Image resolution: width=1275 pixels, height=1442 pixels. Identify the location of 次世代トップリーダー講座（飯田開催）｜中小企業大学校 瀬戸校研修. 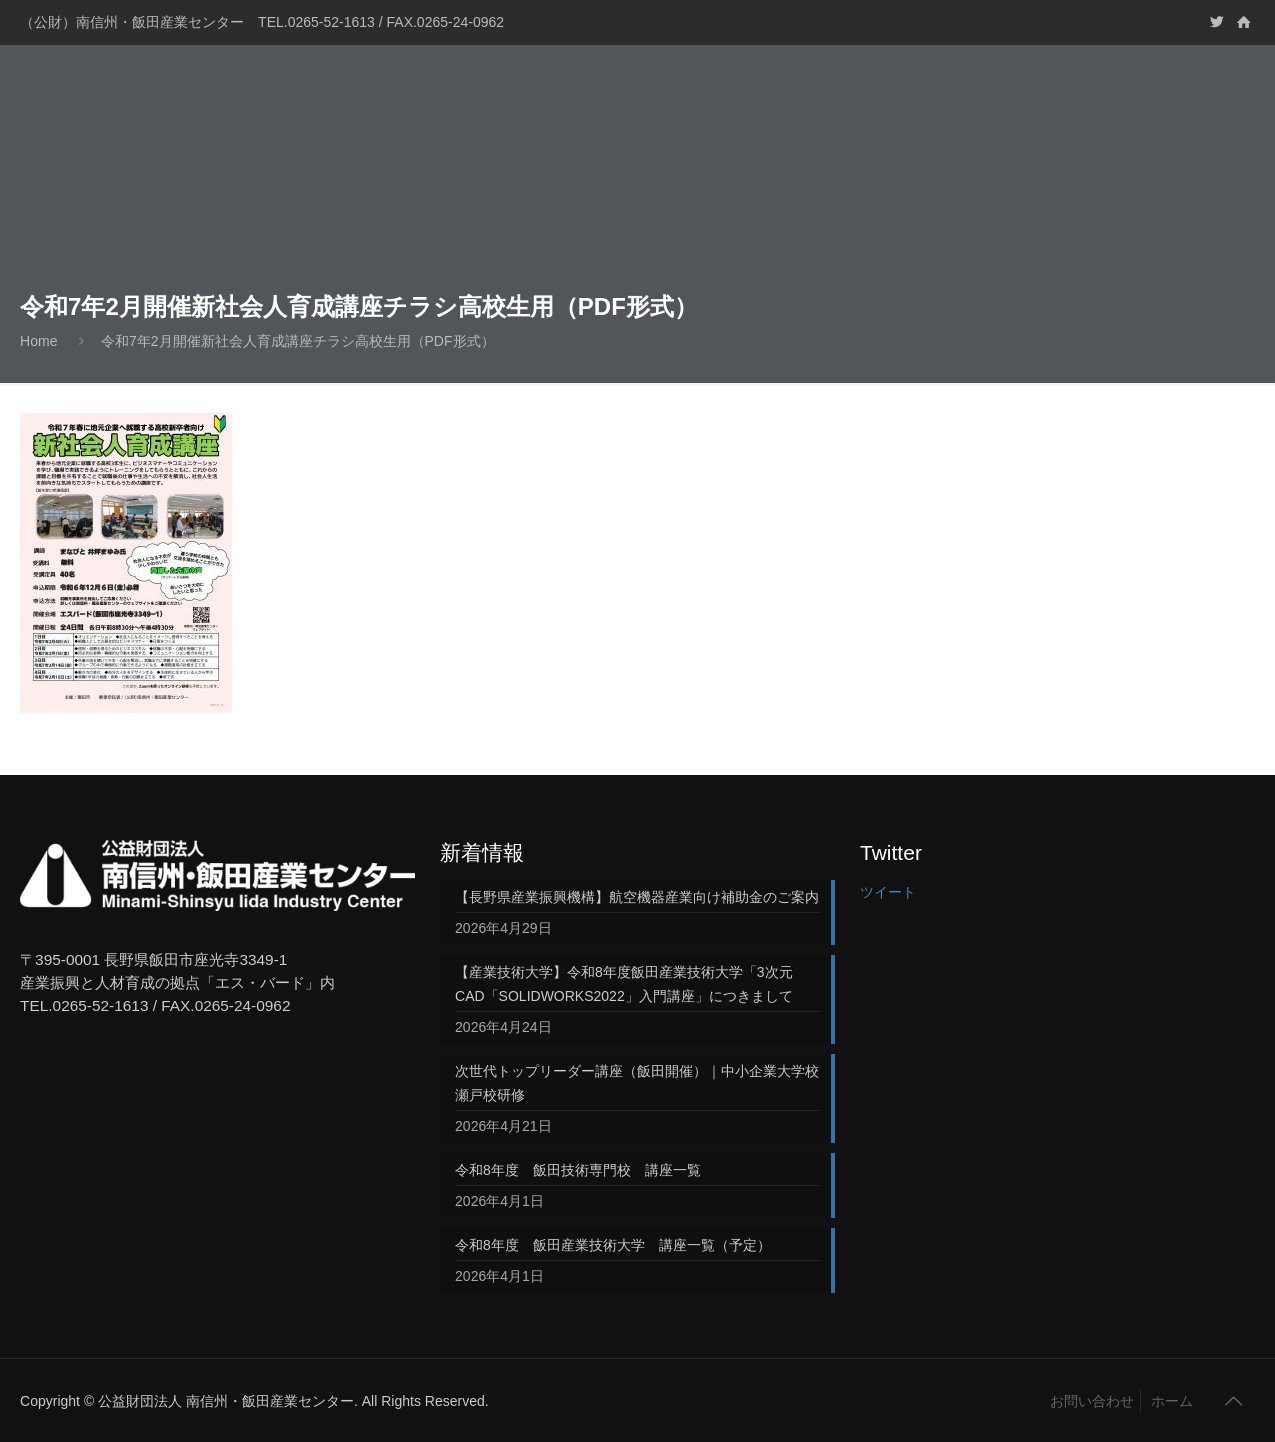
(637, 1083).